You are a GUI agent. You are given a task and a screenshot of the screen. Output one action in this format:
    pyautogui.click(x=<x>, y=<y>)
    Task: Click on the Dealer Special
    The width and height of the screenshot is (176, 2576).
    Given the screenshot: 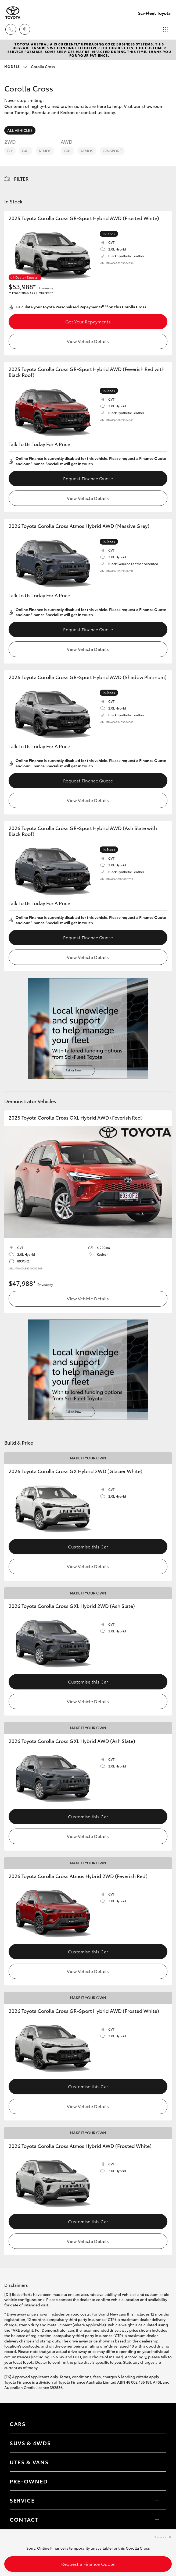 What is the action you would take?
    pyautogui.click(x=26, y=277)
    